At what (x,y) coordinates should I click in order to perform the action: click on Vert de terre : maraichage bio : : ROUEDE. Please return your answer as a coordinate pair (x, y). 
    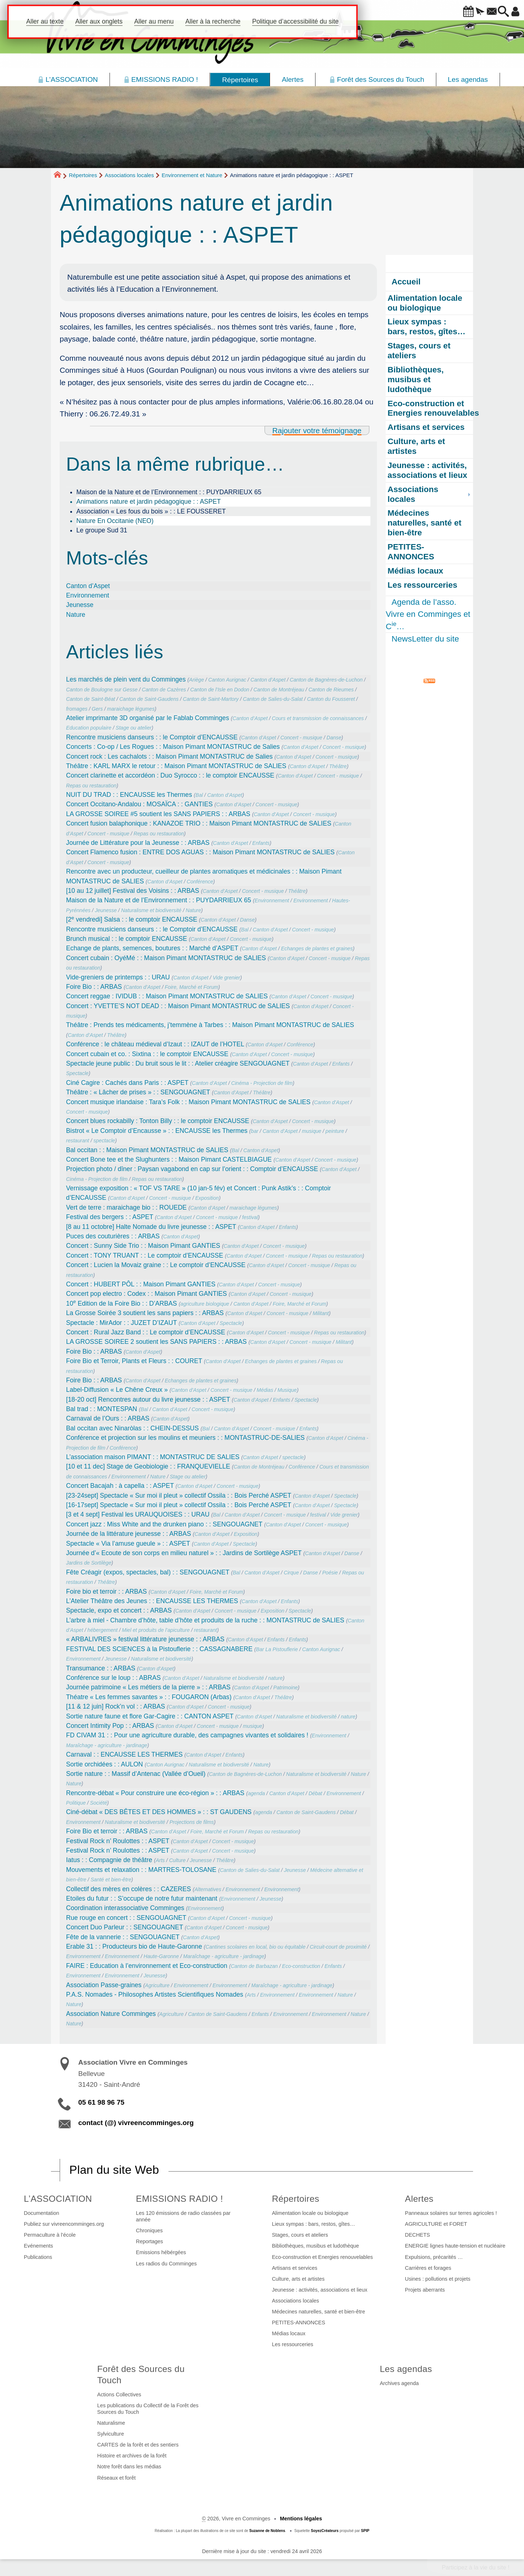
    Looking at the image, I should click on (126, 1207).